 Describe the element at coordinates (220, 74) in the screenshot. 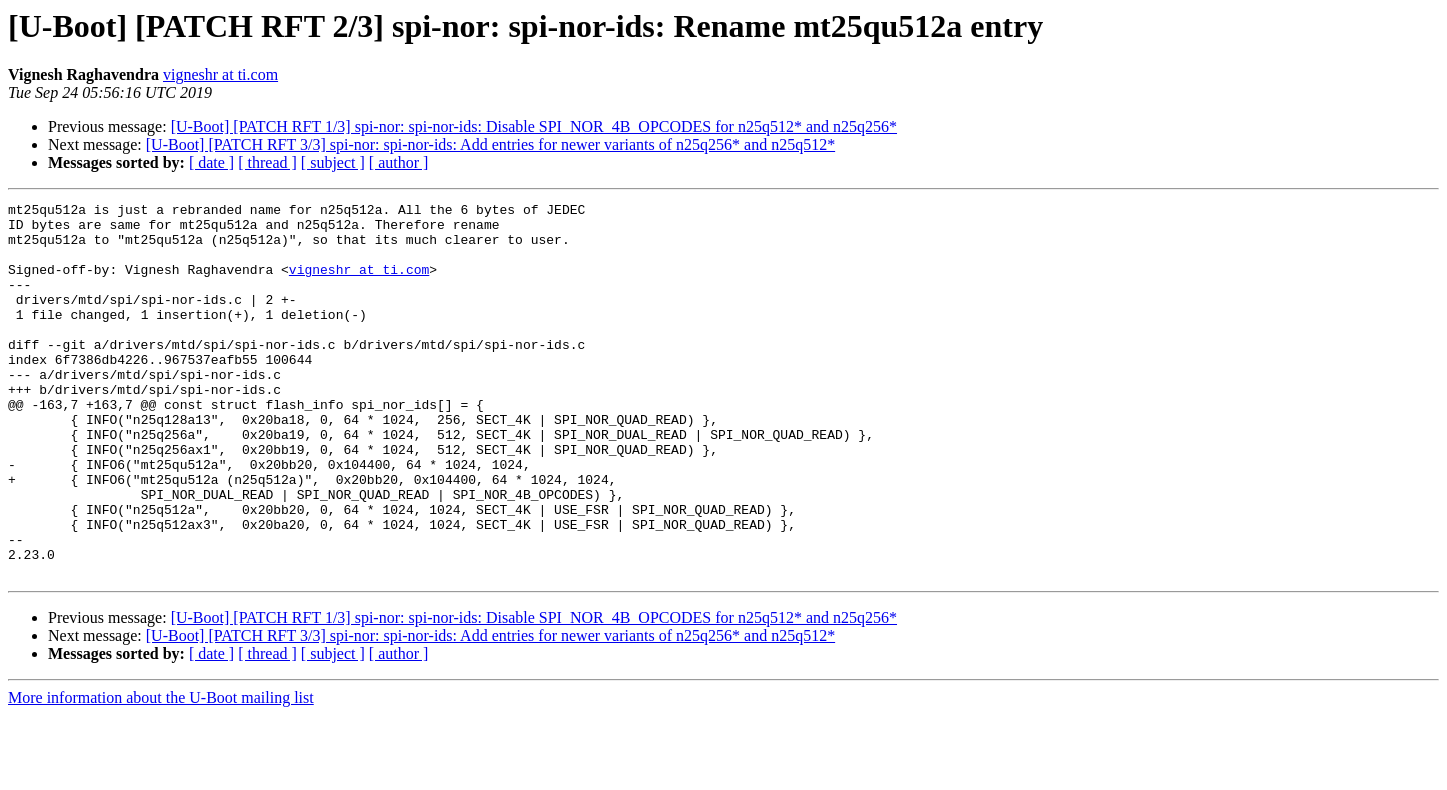

I see `vigneshr at ti.com` at that location.